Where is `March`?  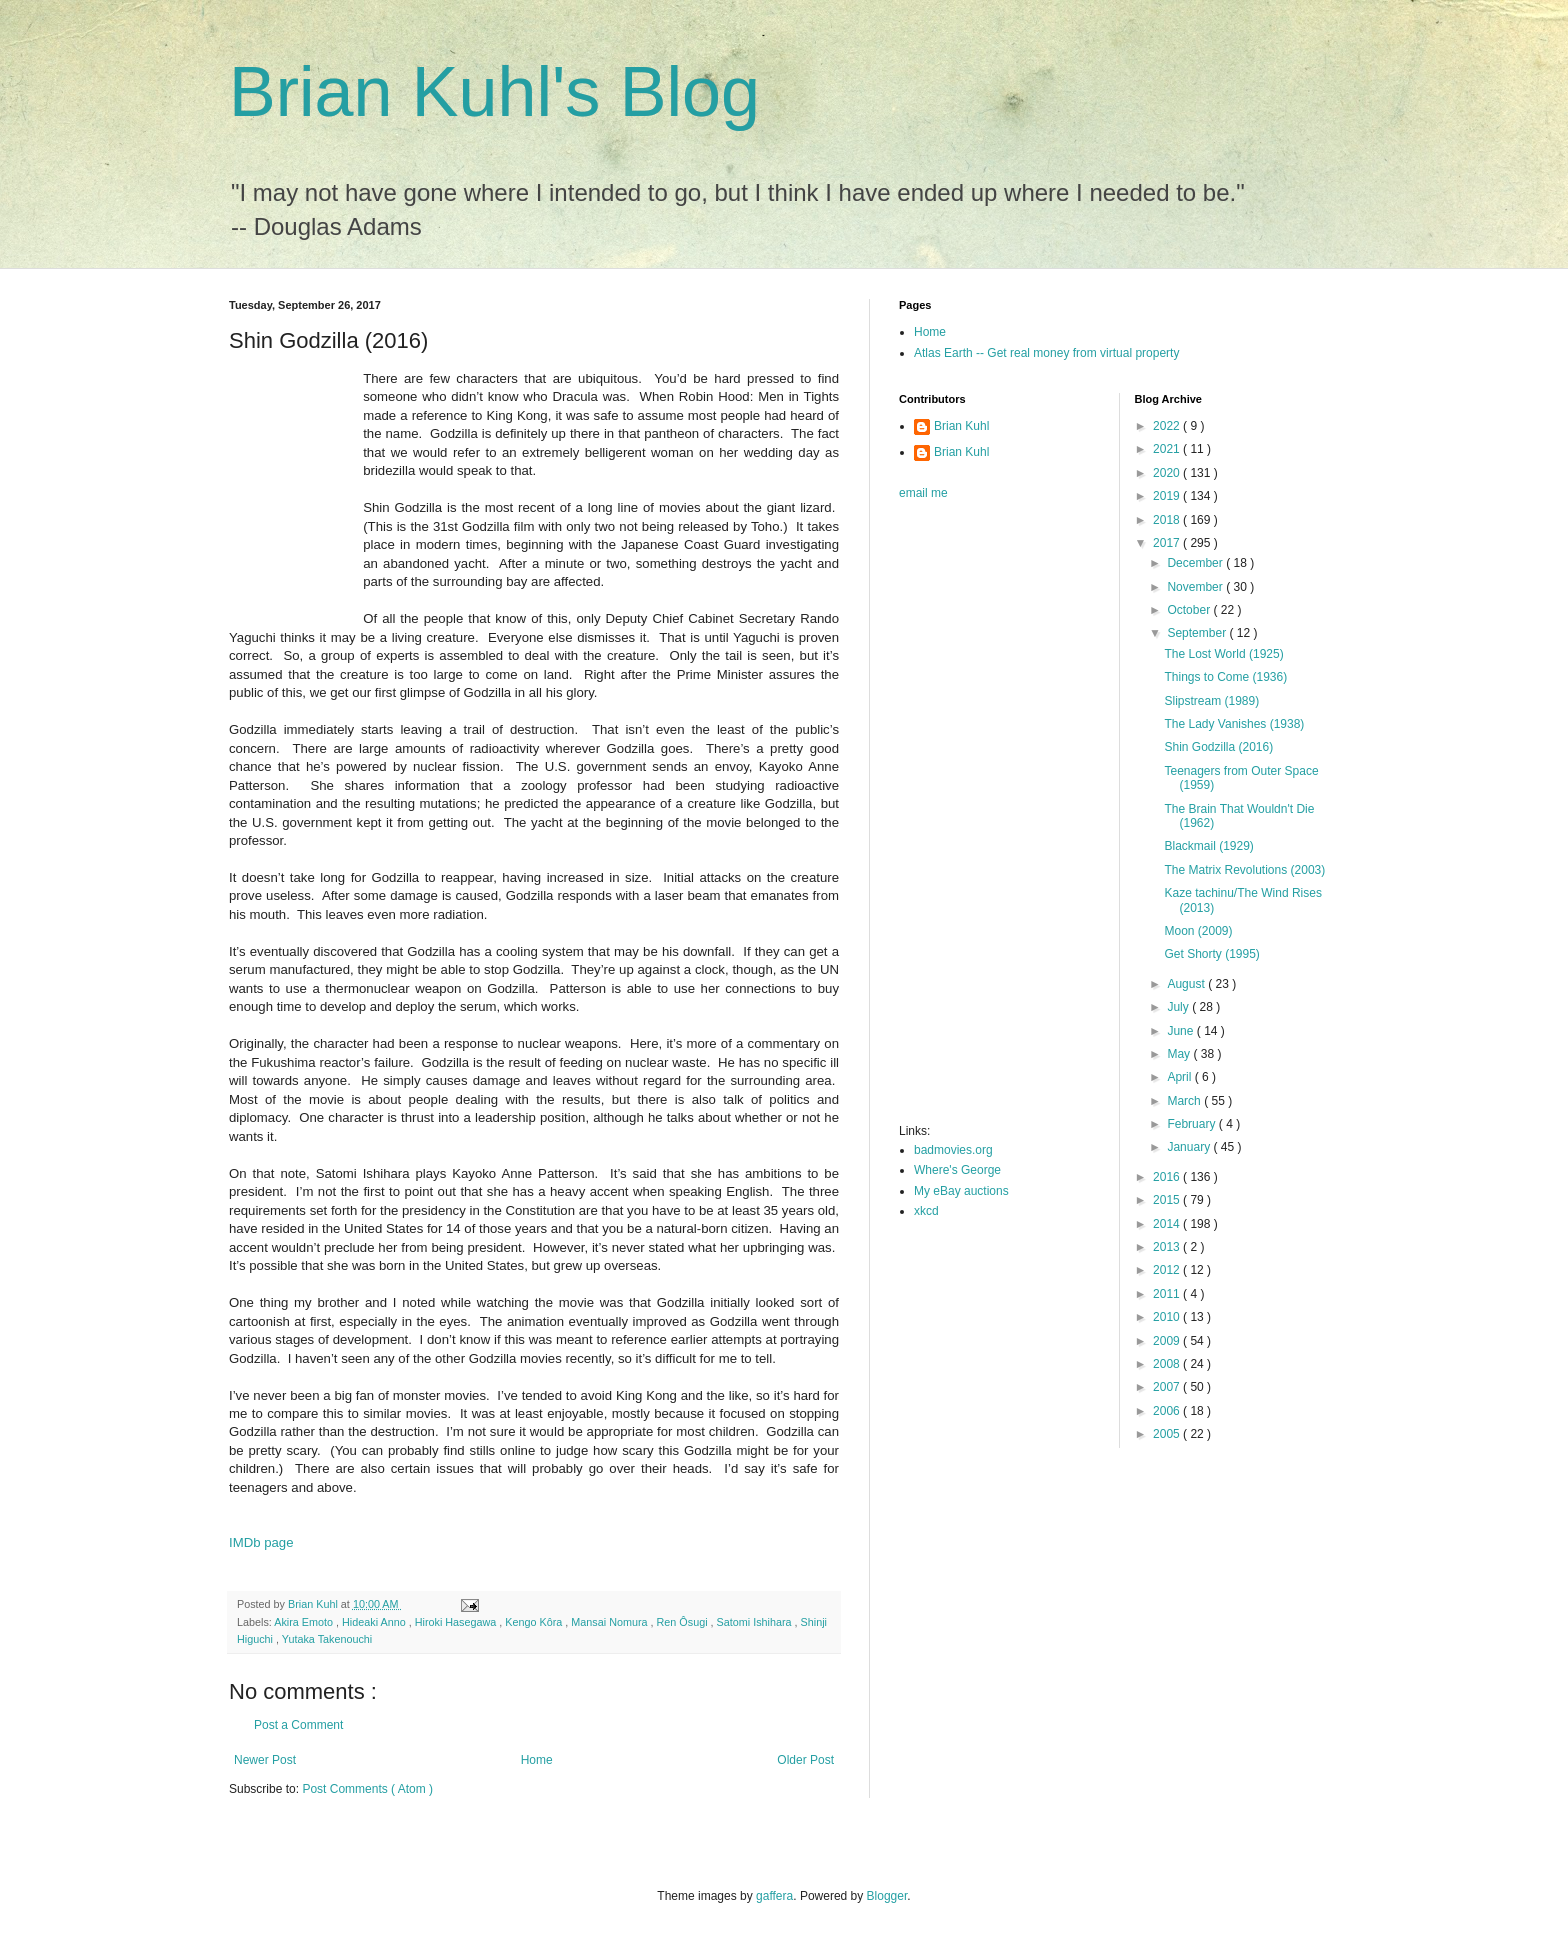
March is located at coordinates (1185, 1101).